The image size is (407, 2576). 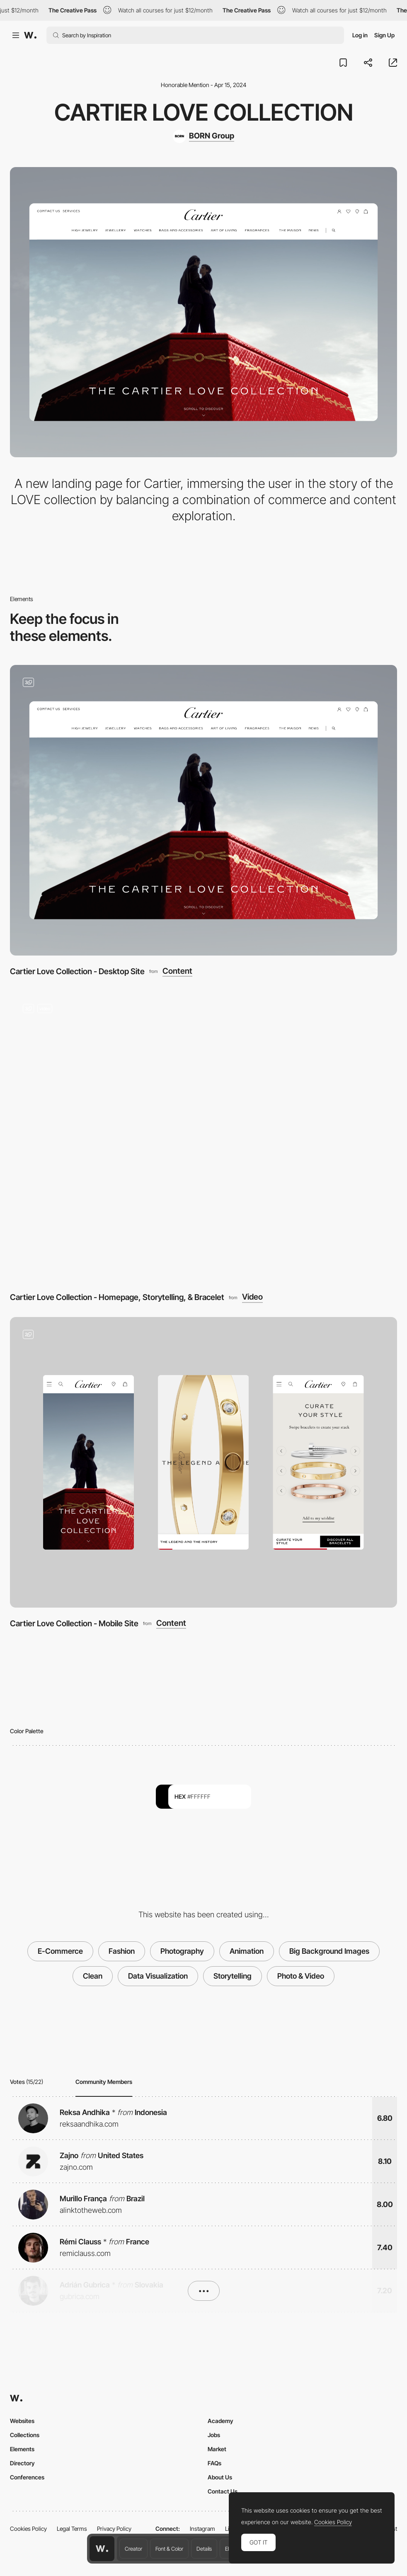 I want to click on Privacy Policy, so click(x=114, y=2528).